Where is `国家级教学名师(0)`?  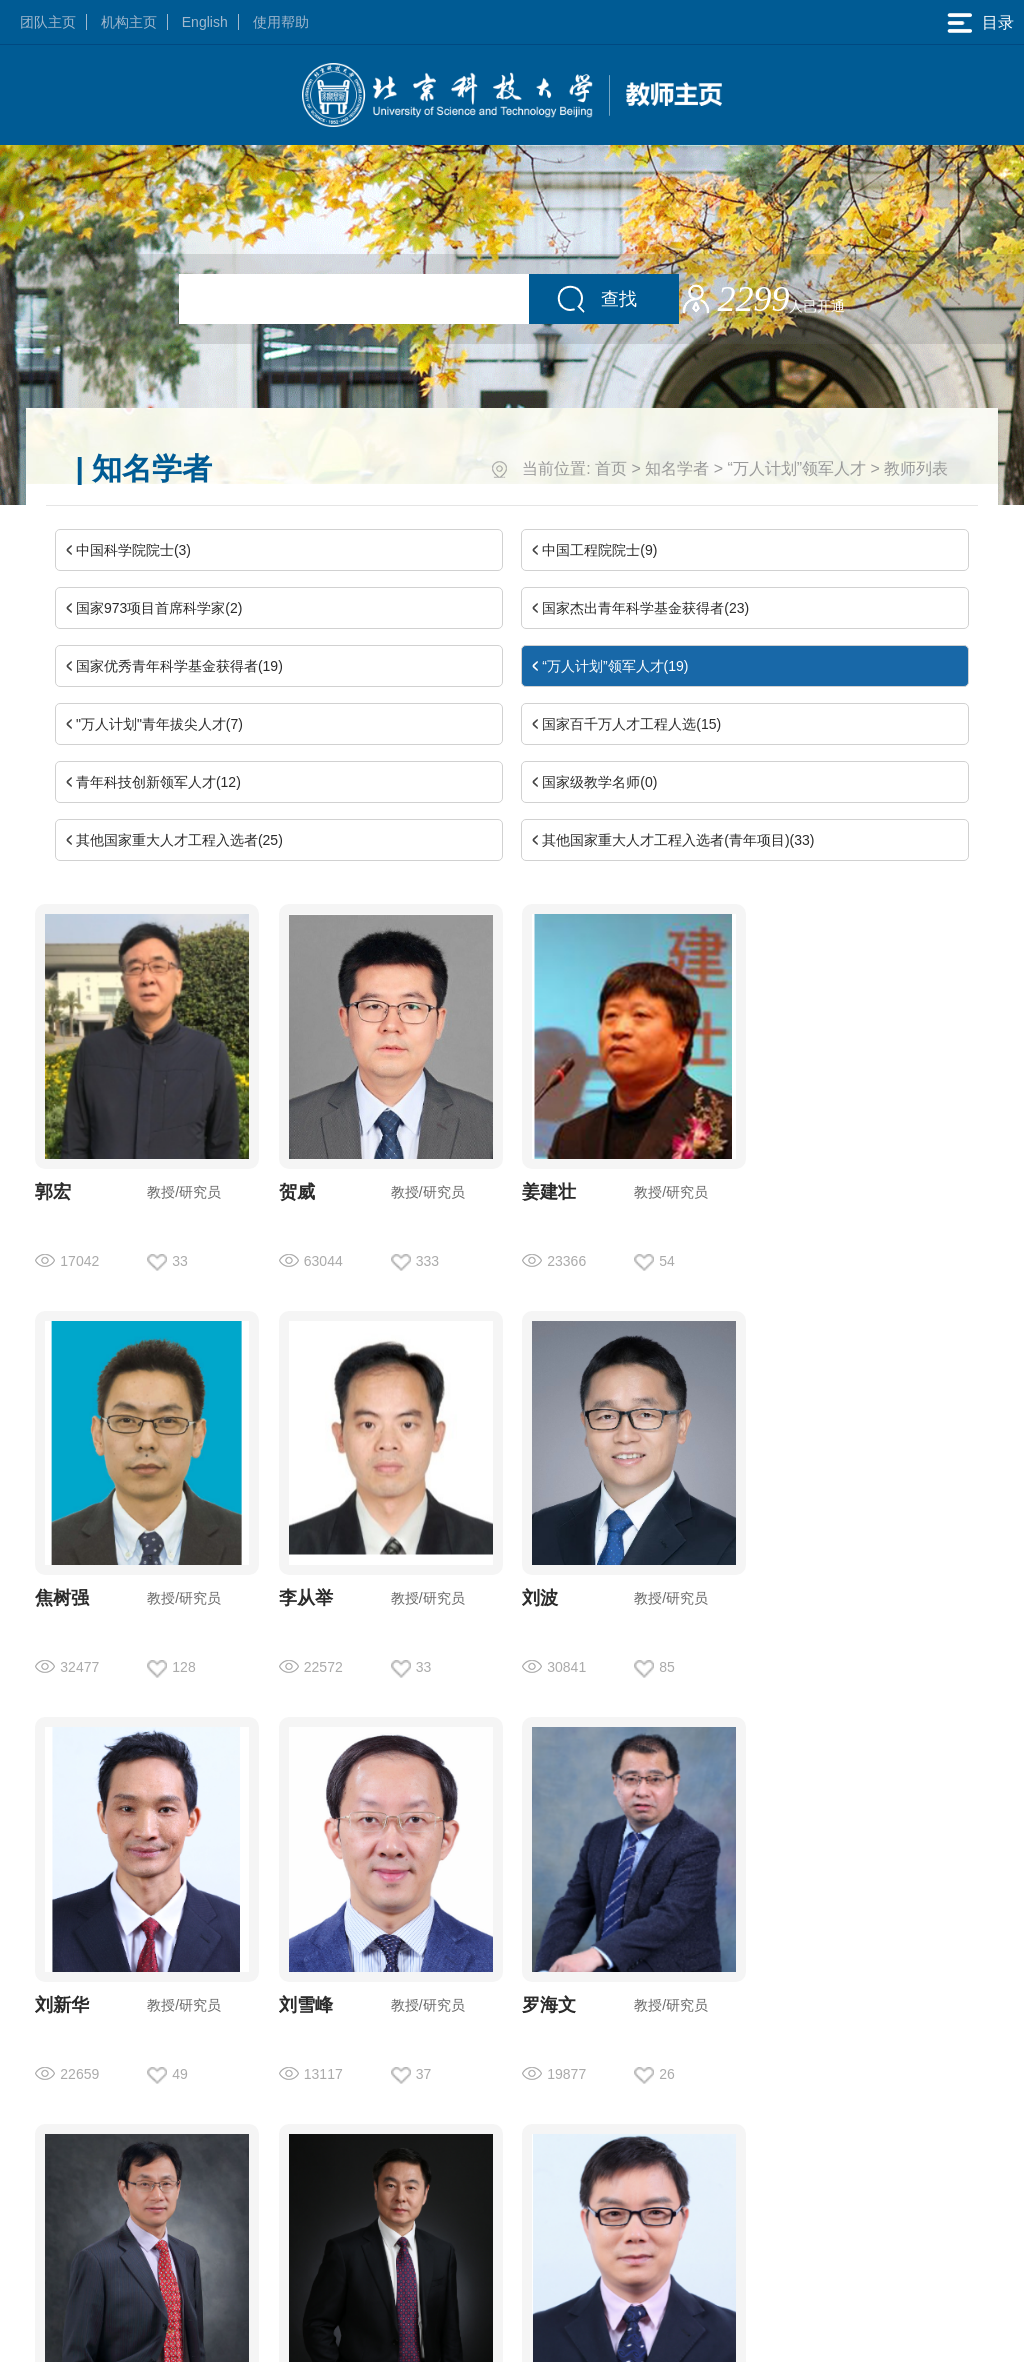 国家级教学名师(0) is located at coordinates (599, 782).